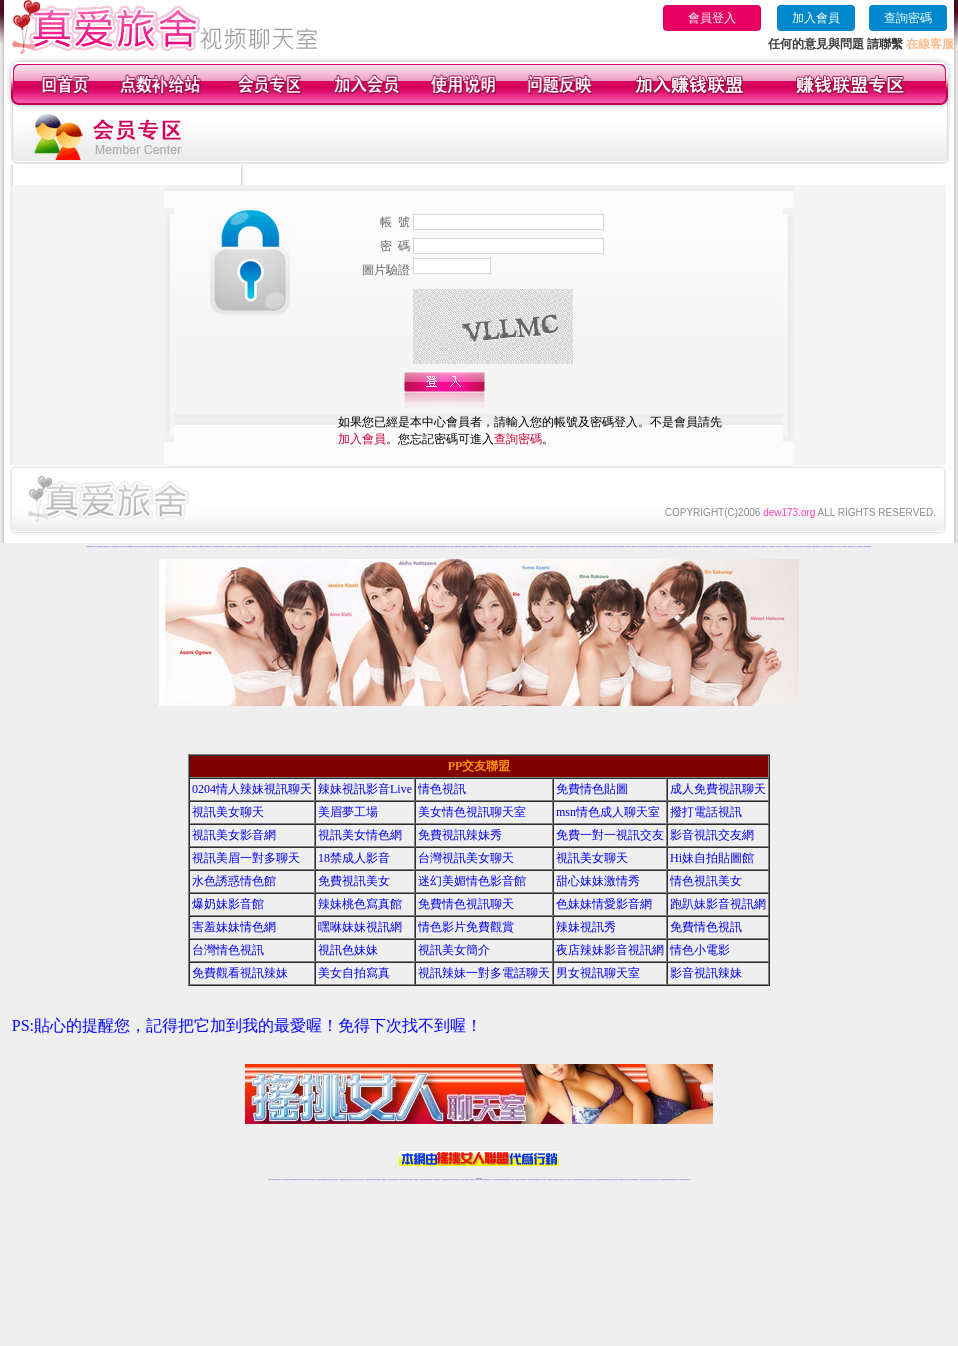 The height and width of the screenshot is (1346, 958). Describe the element at coordinates (354, 858) in the screenshot. I see `18禁成人影音` at that location.